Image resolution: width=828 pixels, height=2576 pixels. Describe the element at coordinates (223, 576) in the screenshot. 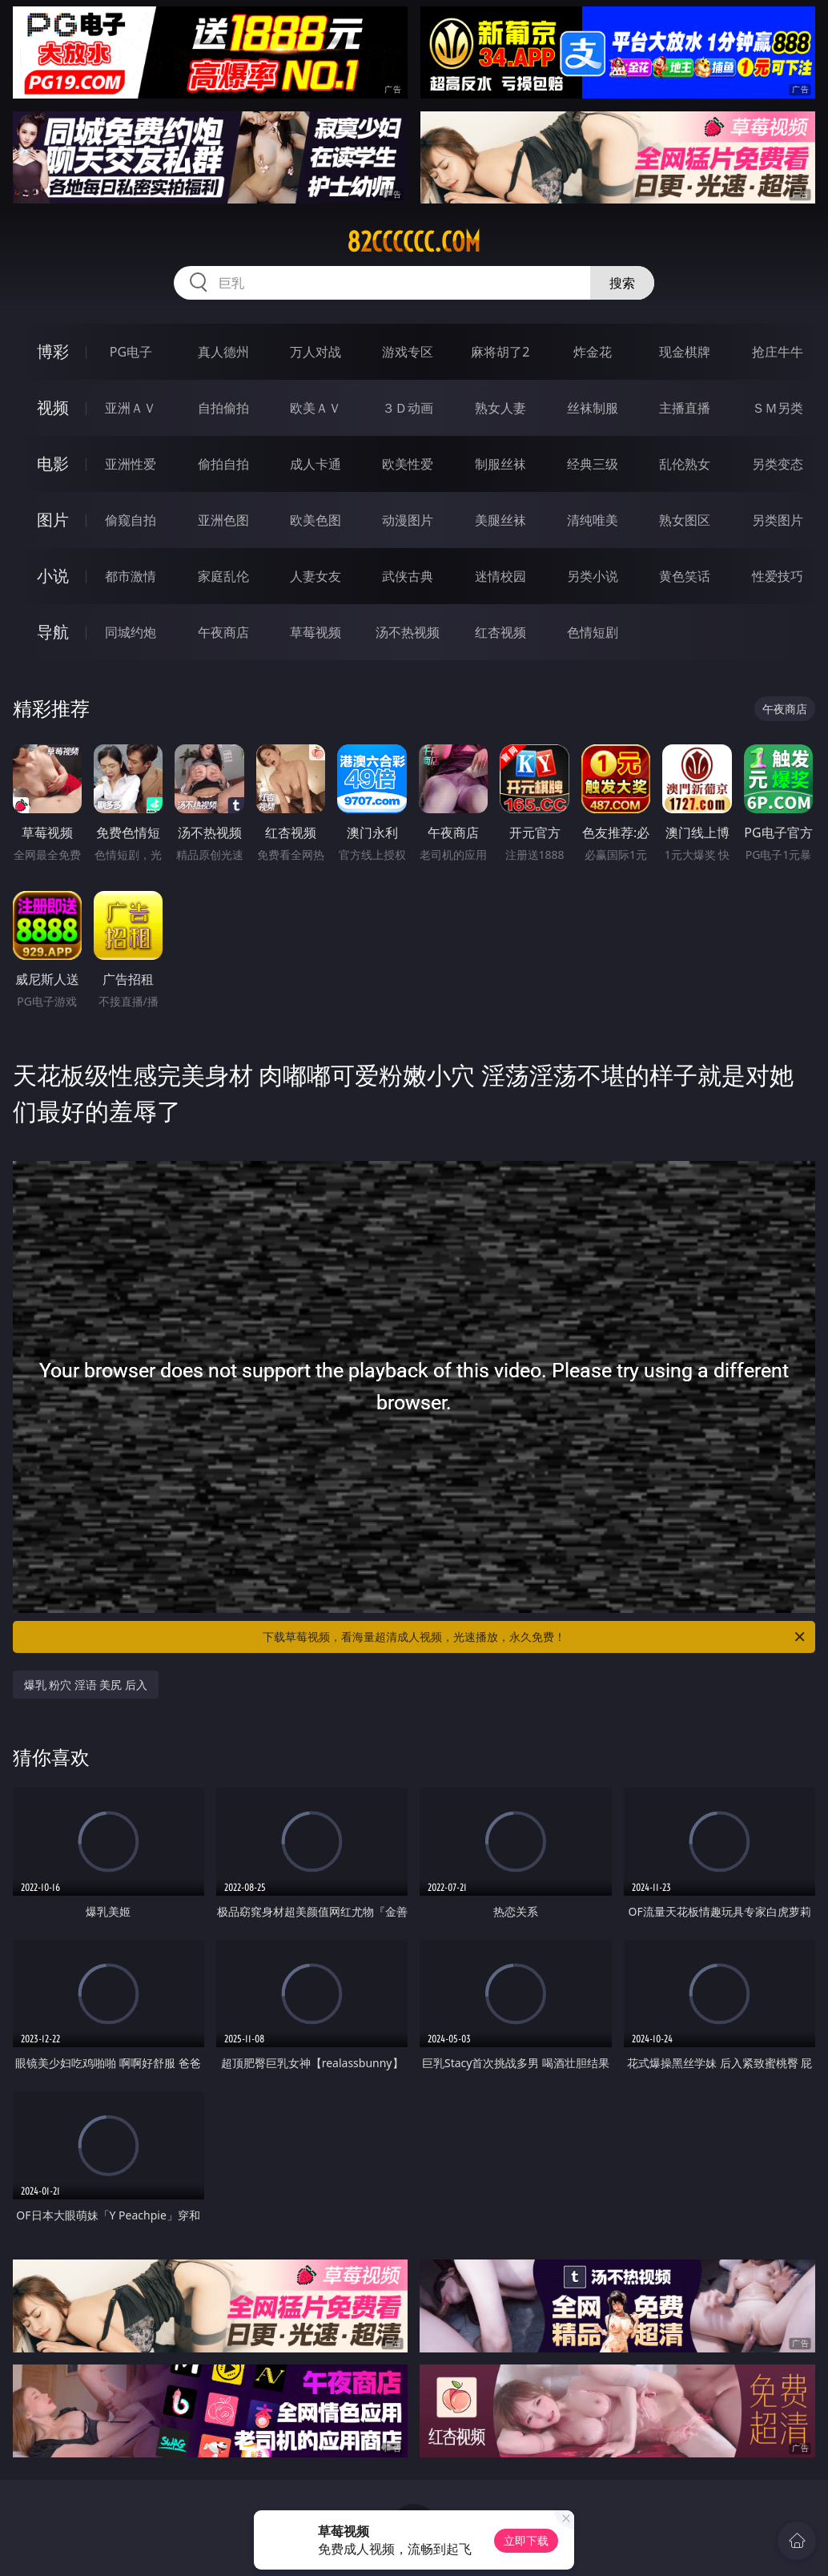

I see `家庭乱伦` at that location.